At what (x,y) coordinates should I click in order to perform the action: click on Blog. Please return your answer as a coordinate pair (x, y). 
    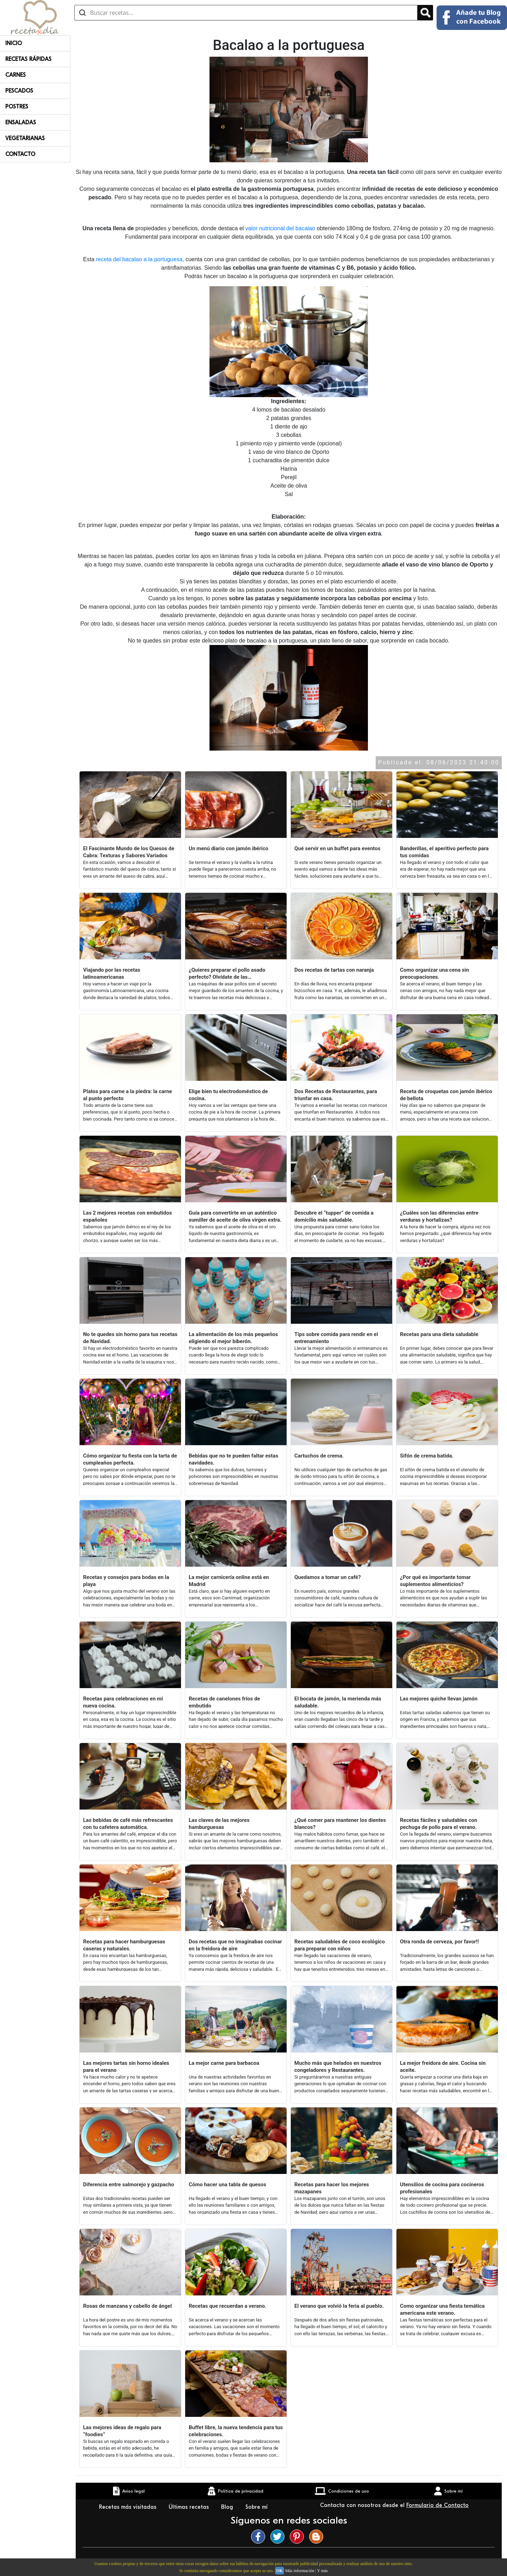
    Looking at the image, I should click on (228, 2507).